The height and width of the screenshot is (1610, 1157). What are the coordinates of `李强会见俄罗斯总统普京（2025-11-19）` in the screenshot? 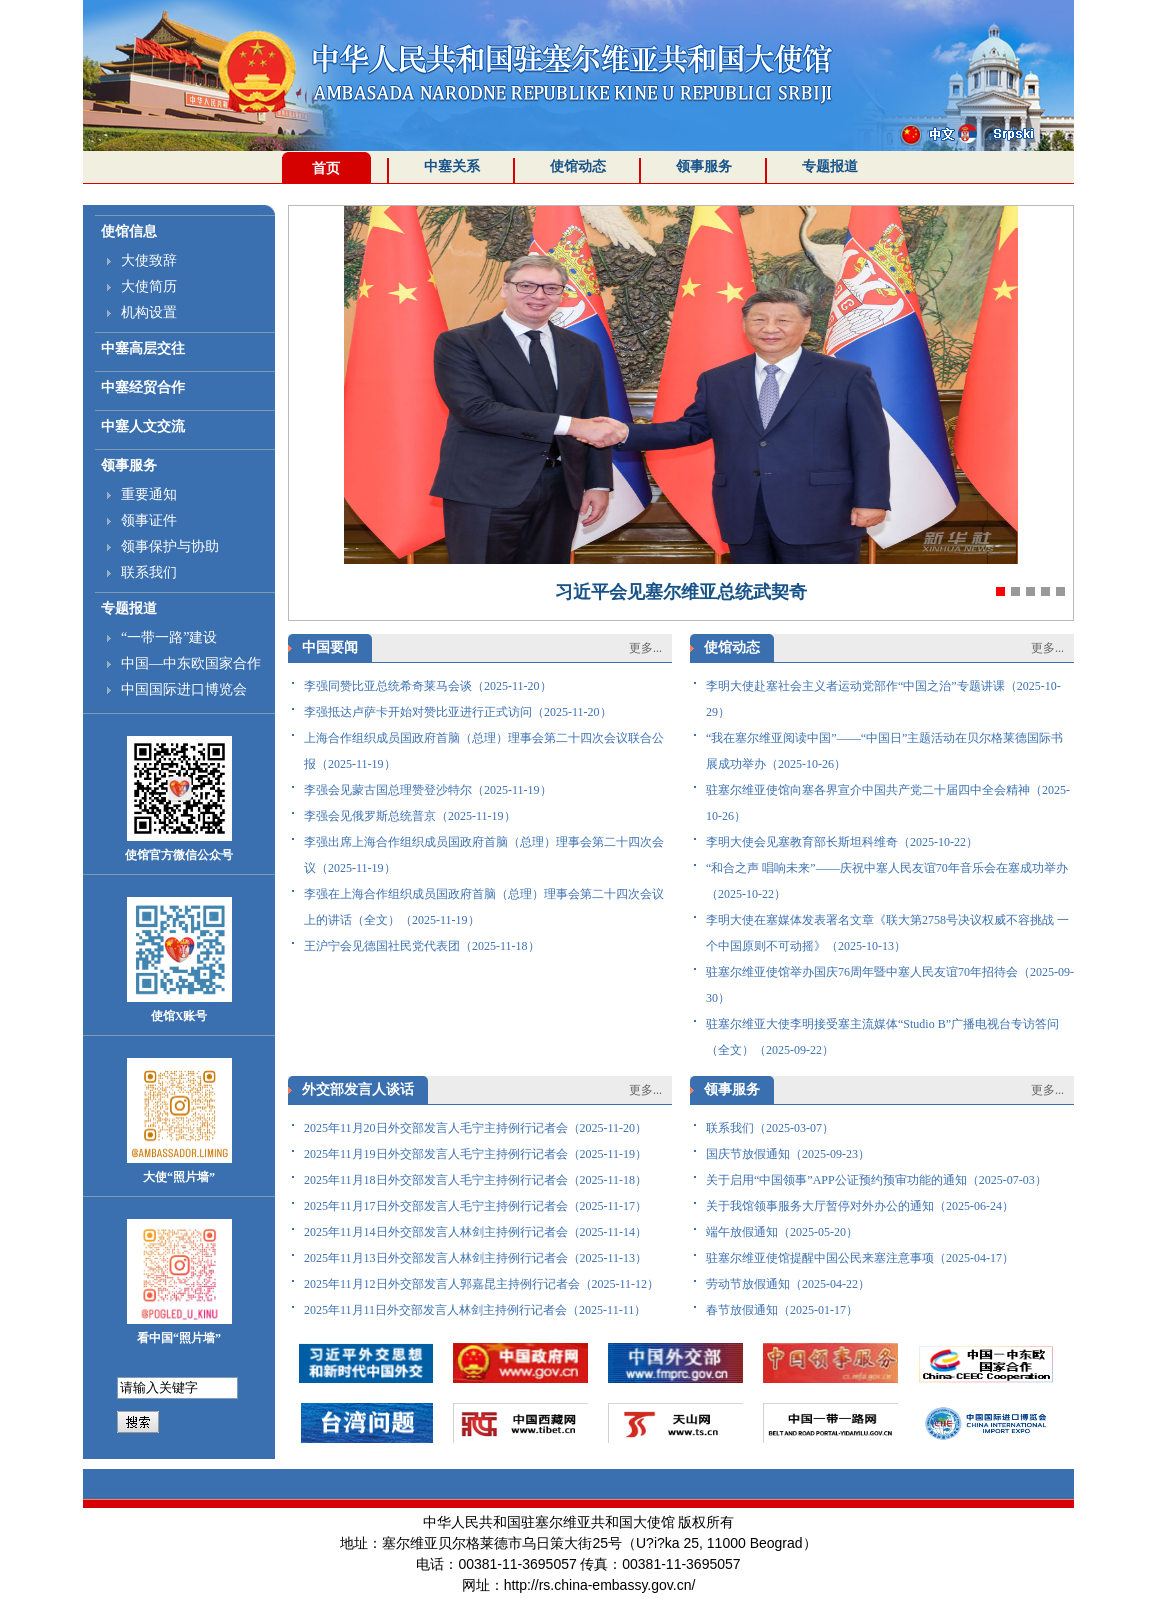 It's located at (410, 816).